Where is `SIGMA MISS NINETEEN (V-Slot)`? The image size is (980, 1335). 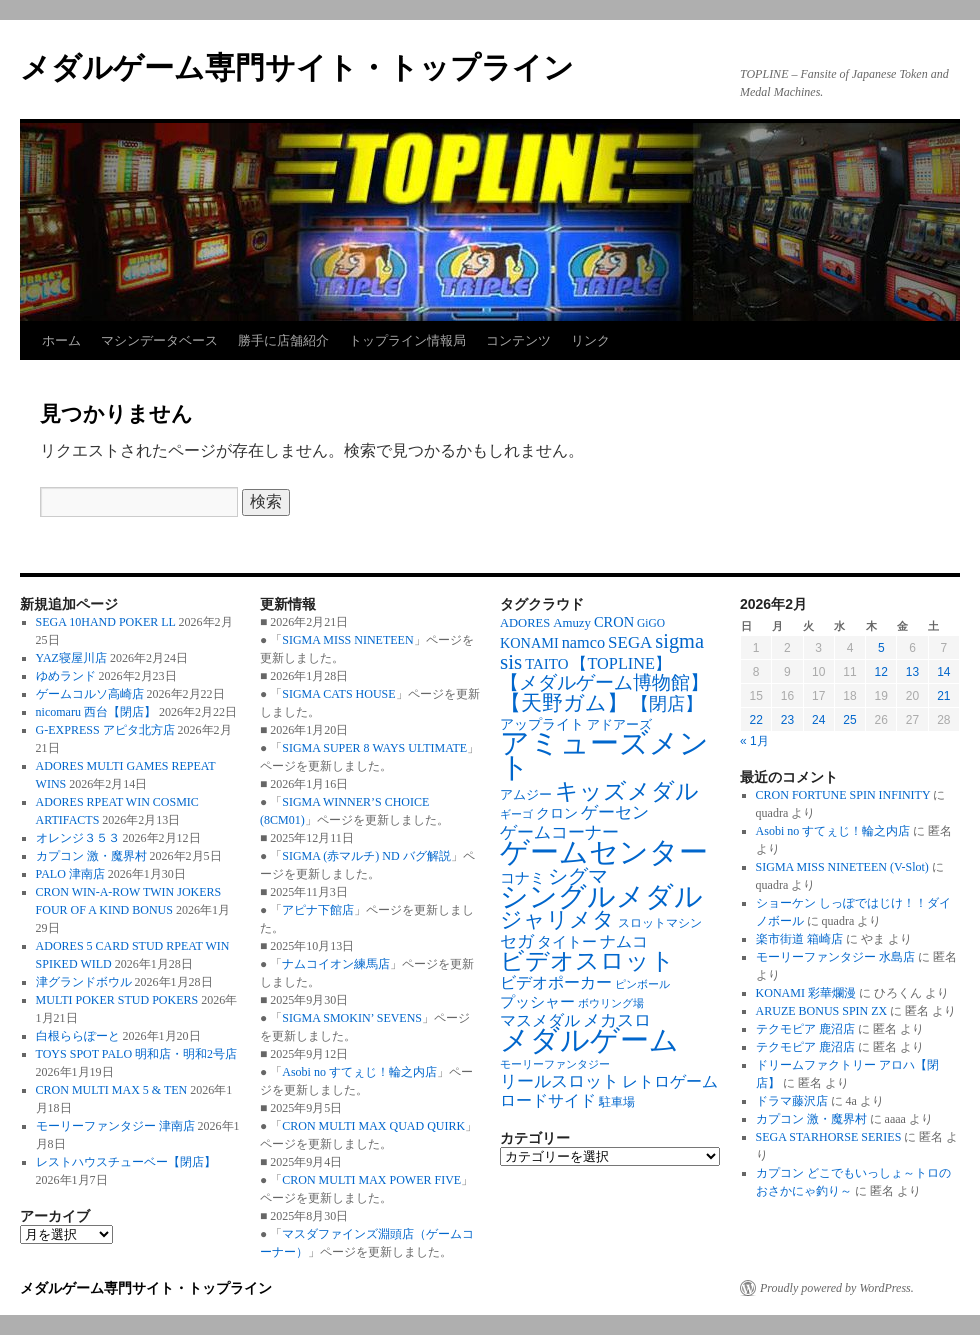 SIGMA MISS NINETEEN (V-Slot) is located at coordinates (842, 867).